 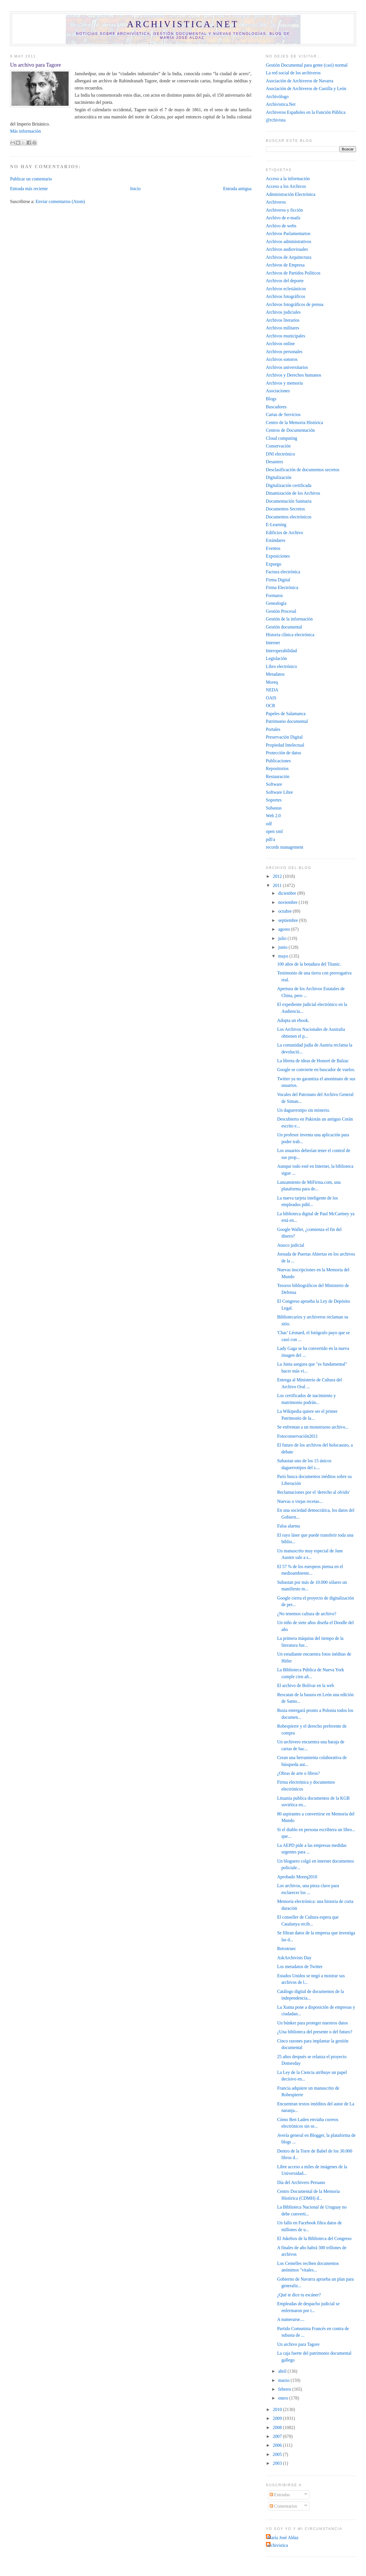 What do you see at coordinates (285, 2389) in the screenshot?
I see `febrero` at bounding box center [285, 2389].